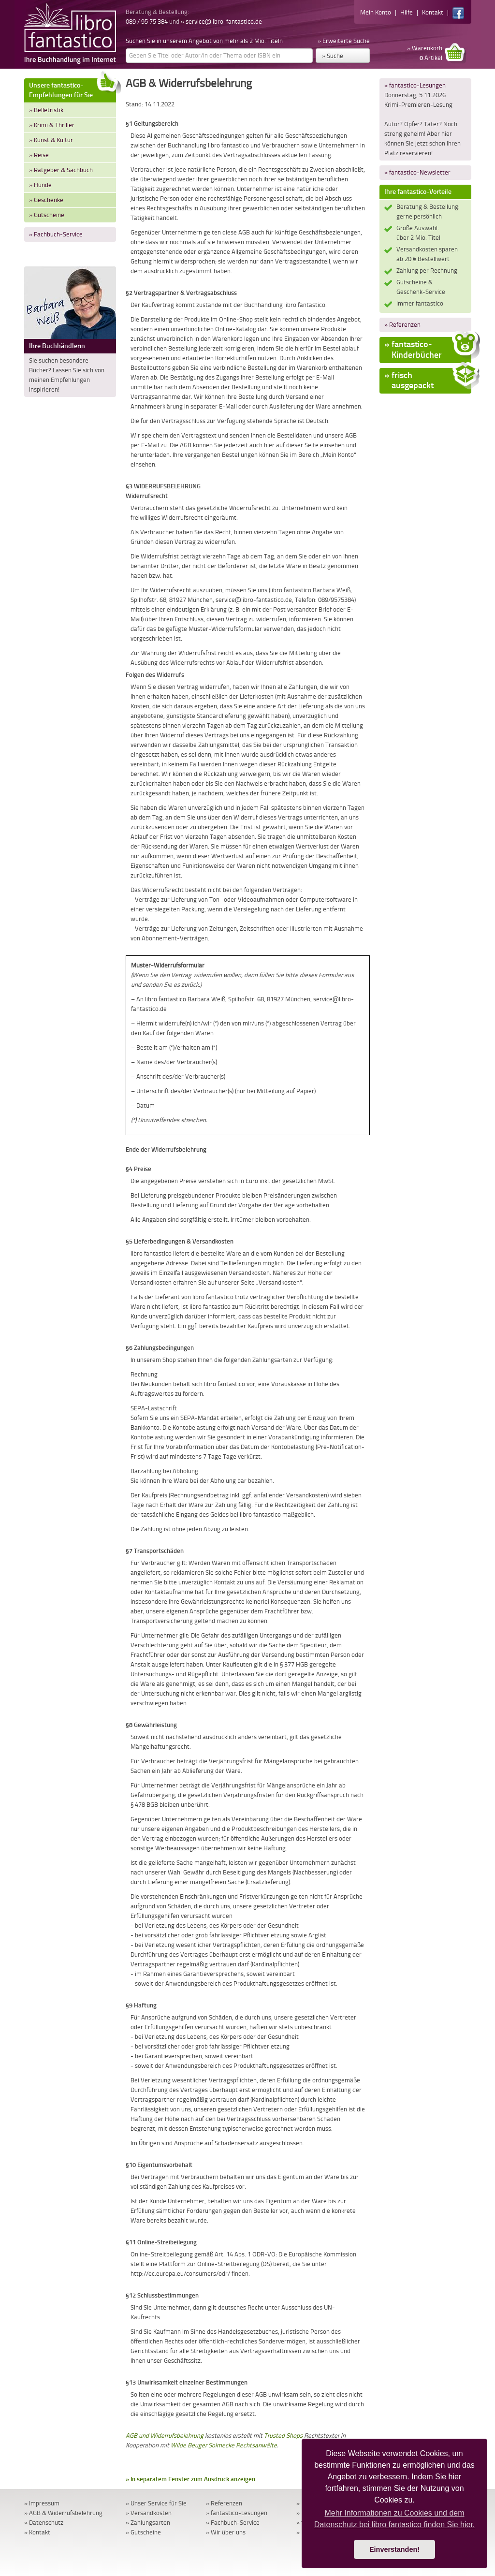 This screenshot has width=495, height=2576. What do you see at coordinates (344, 40) in the screenshot?
I see `» Erweiterte Suche` at bounding box center [344, 40].